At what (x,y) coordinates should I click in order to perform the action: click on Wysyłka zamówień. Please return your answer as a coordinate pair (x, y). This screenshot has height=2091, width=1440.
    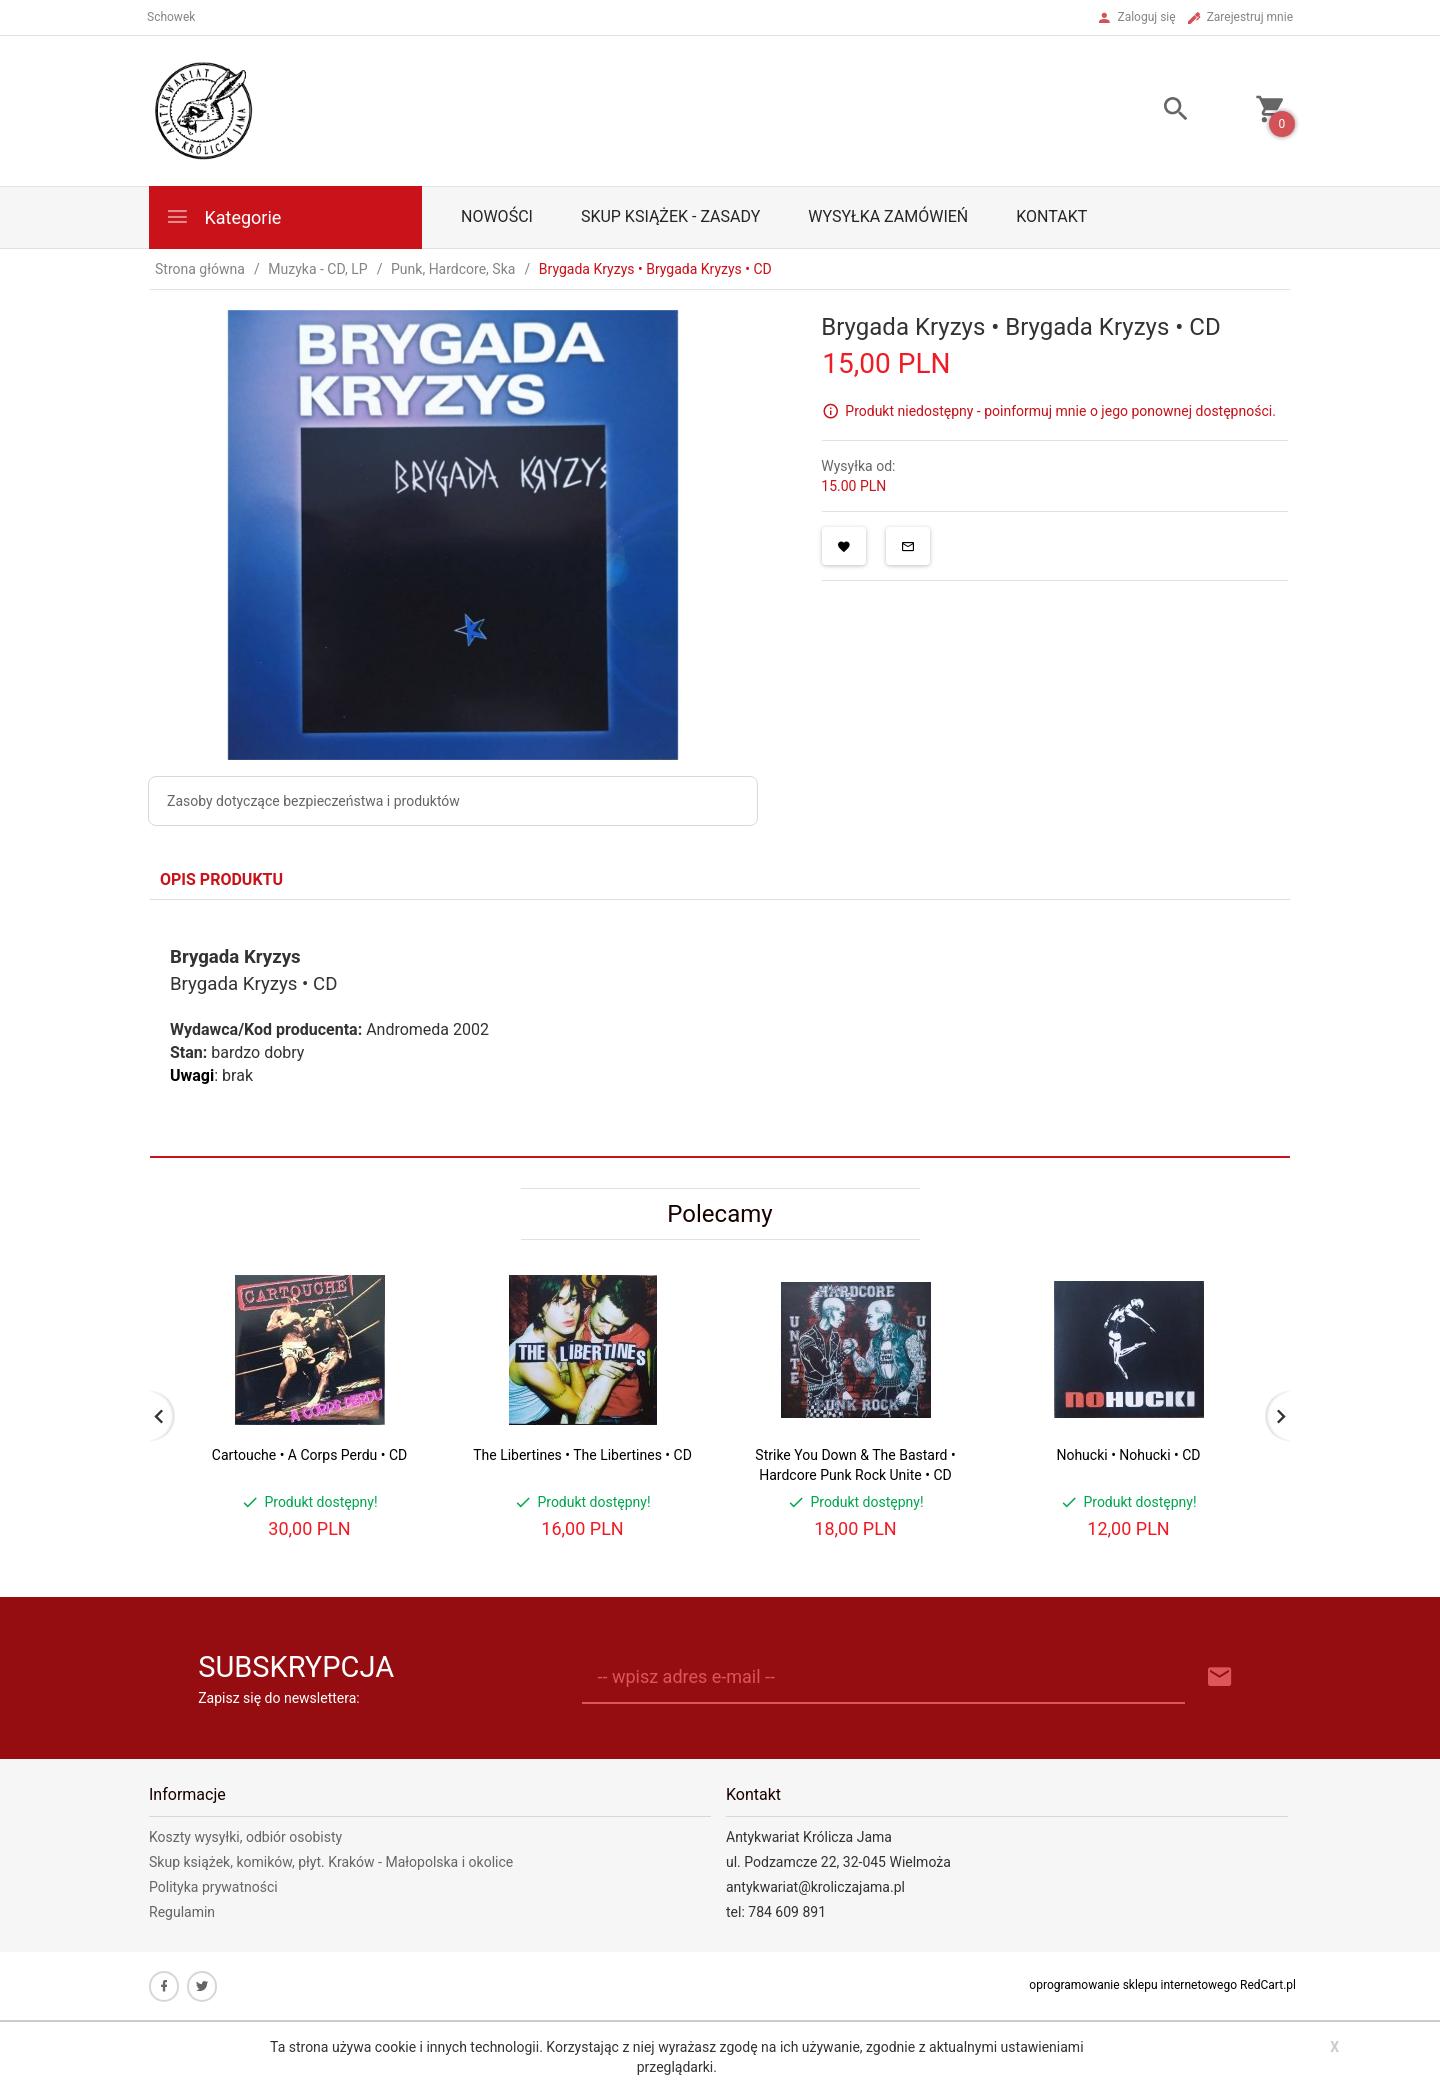
    Looking at the image, I should click on (888, 216).